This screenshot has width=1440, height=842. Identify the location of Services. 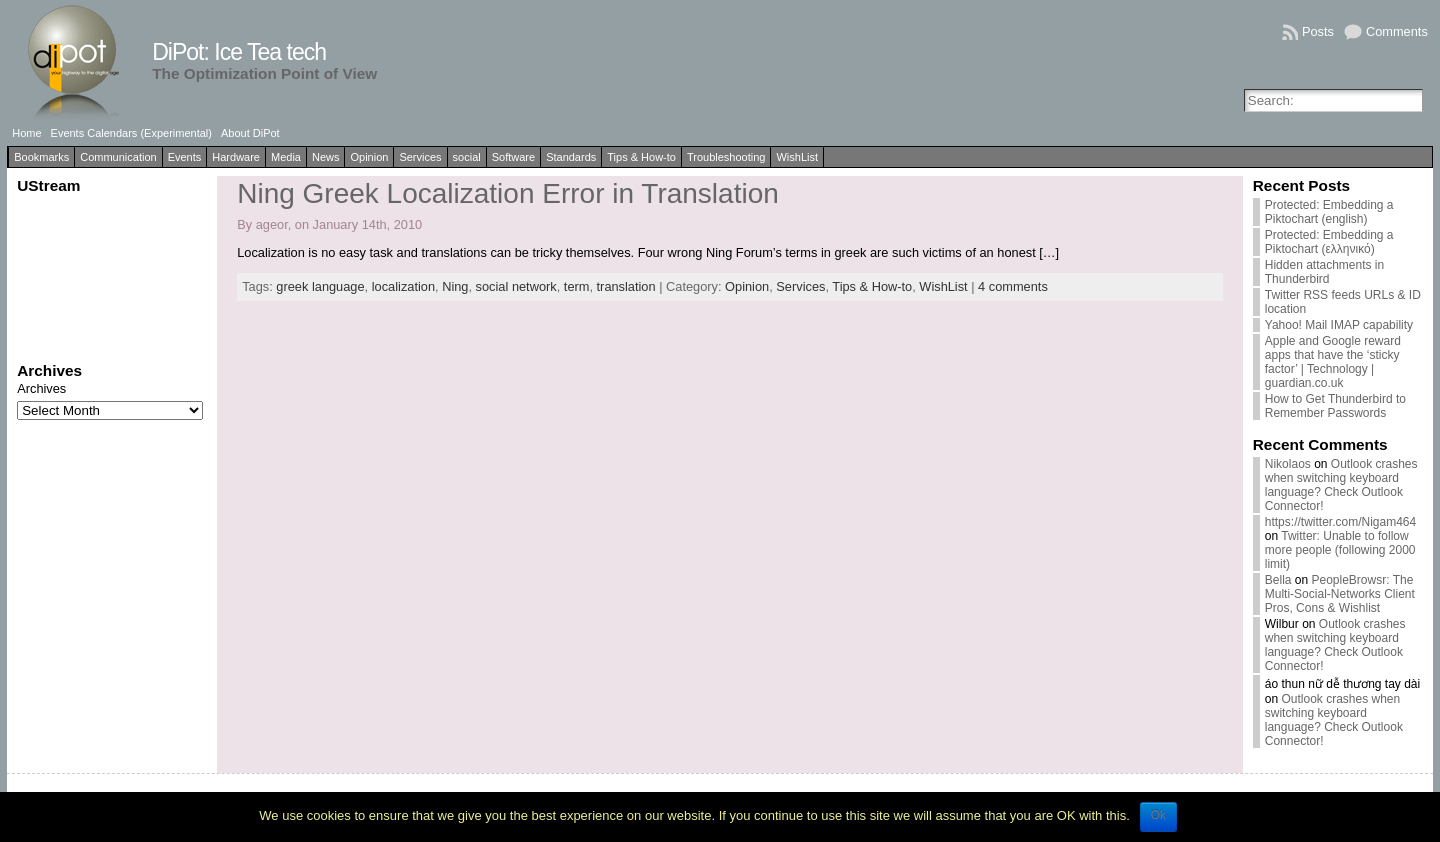
(420, 157).